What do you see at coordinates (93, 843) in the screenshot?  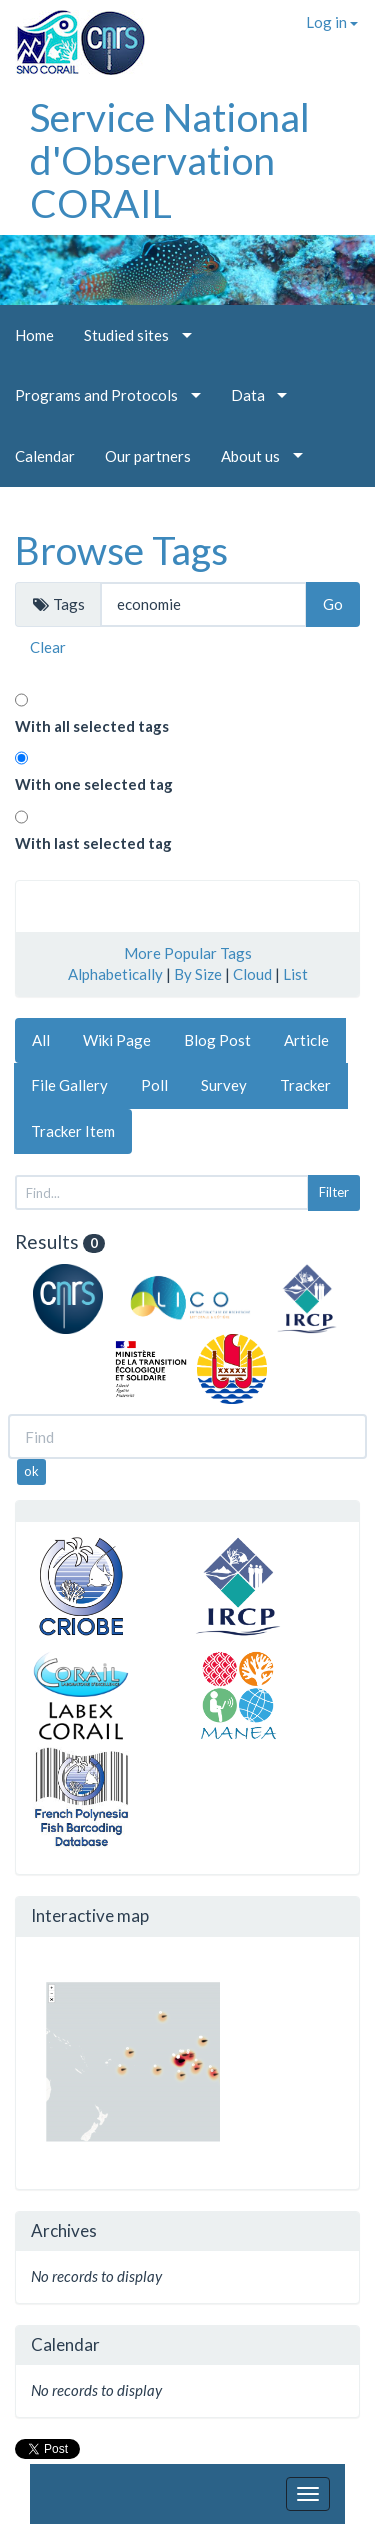 I see `With last selected tag` at bounding box center [93, 843].